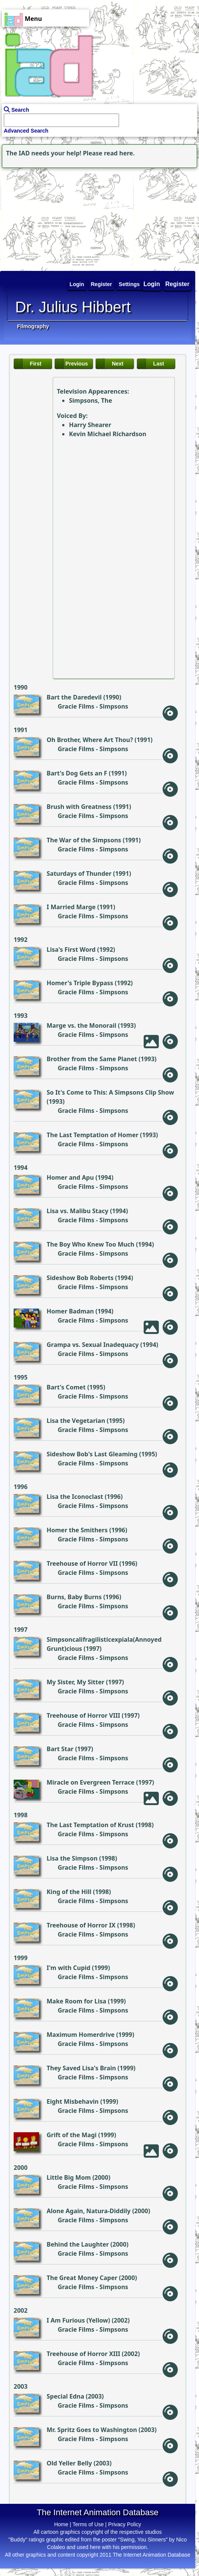  What do you see at coordinates (75, 1682) in the screenshot?
I see `My Sister, My Sitter` at bounding box center [75, 1682].